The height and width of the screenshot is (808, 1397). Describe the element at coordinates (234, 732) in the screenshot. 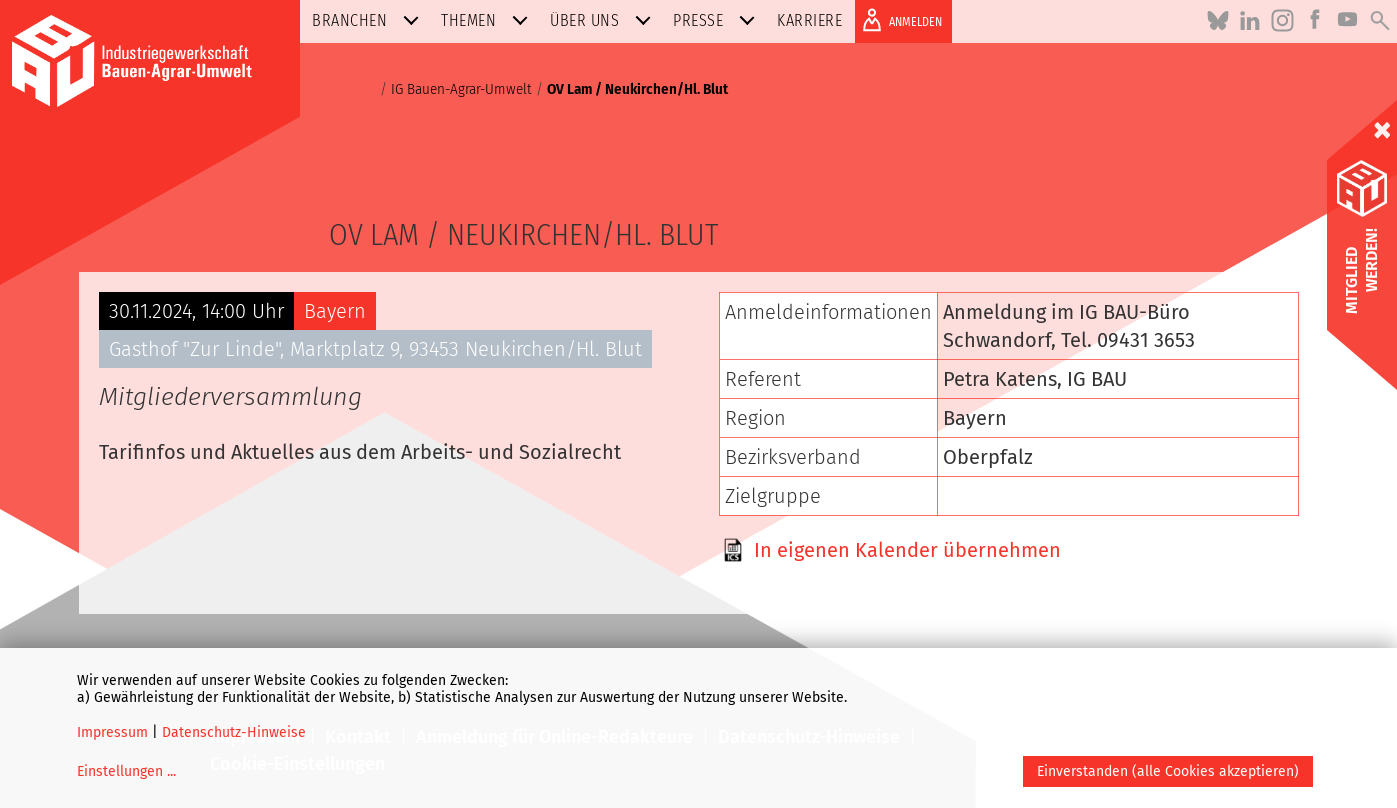

I see `Datenschutz-Hinweise` at that location.